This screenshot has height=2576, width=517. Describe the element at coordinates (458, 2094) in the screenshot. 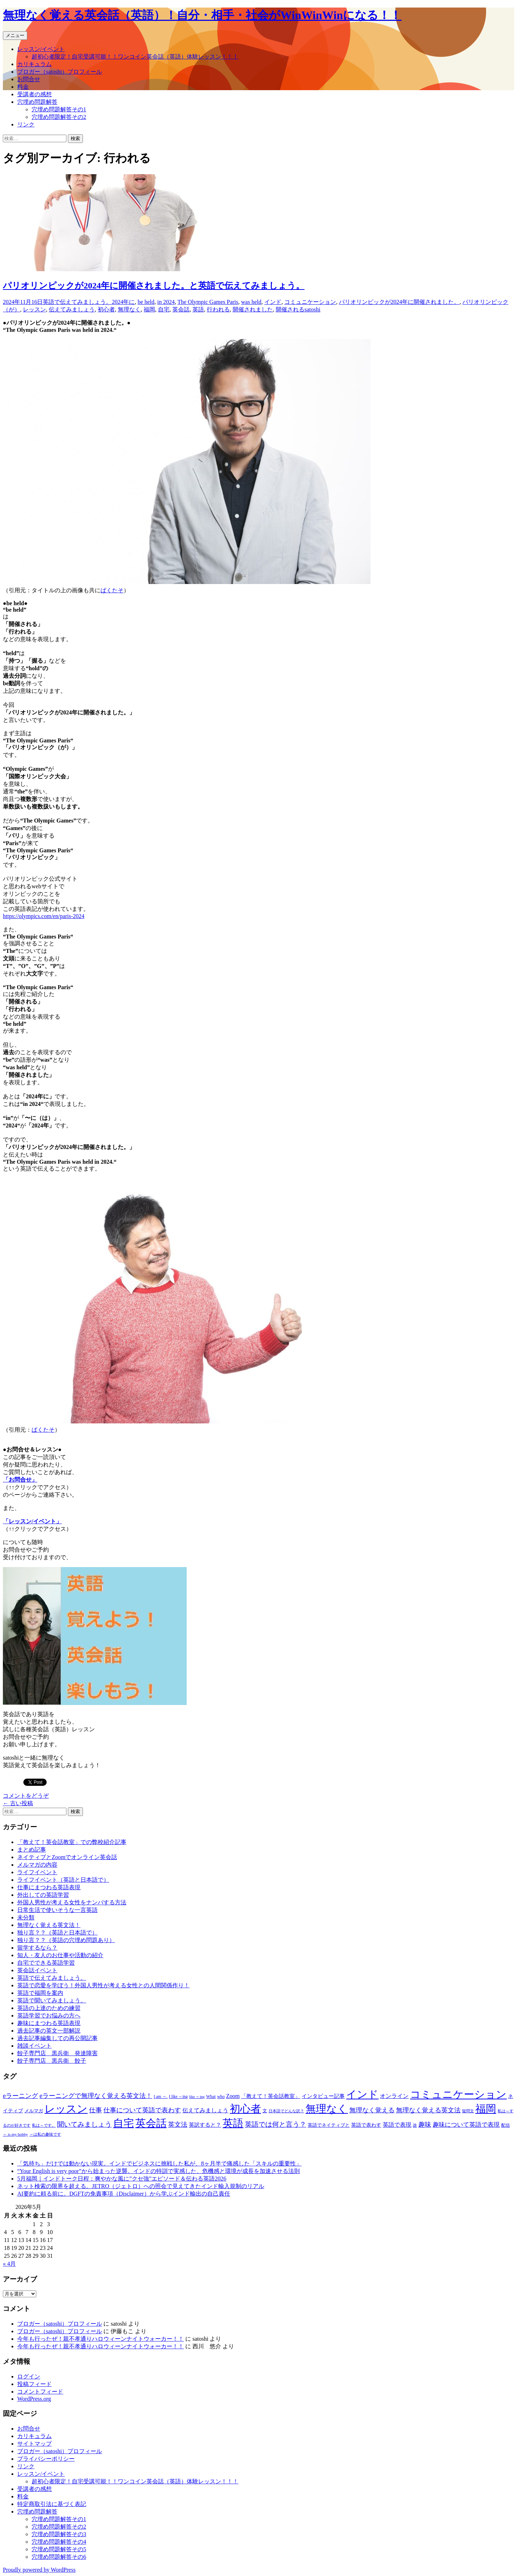

I see `コミュニケーション [コミュニケーション (1,988個の項目)]` at that location.